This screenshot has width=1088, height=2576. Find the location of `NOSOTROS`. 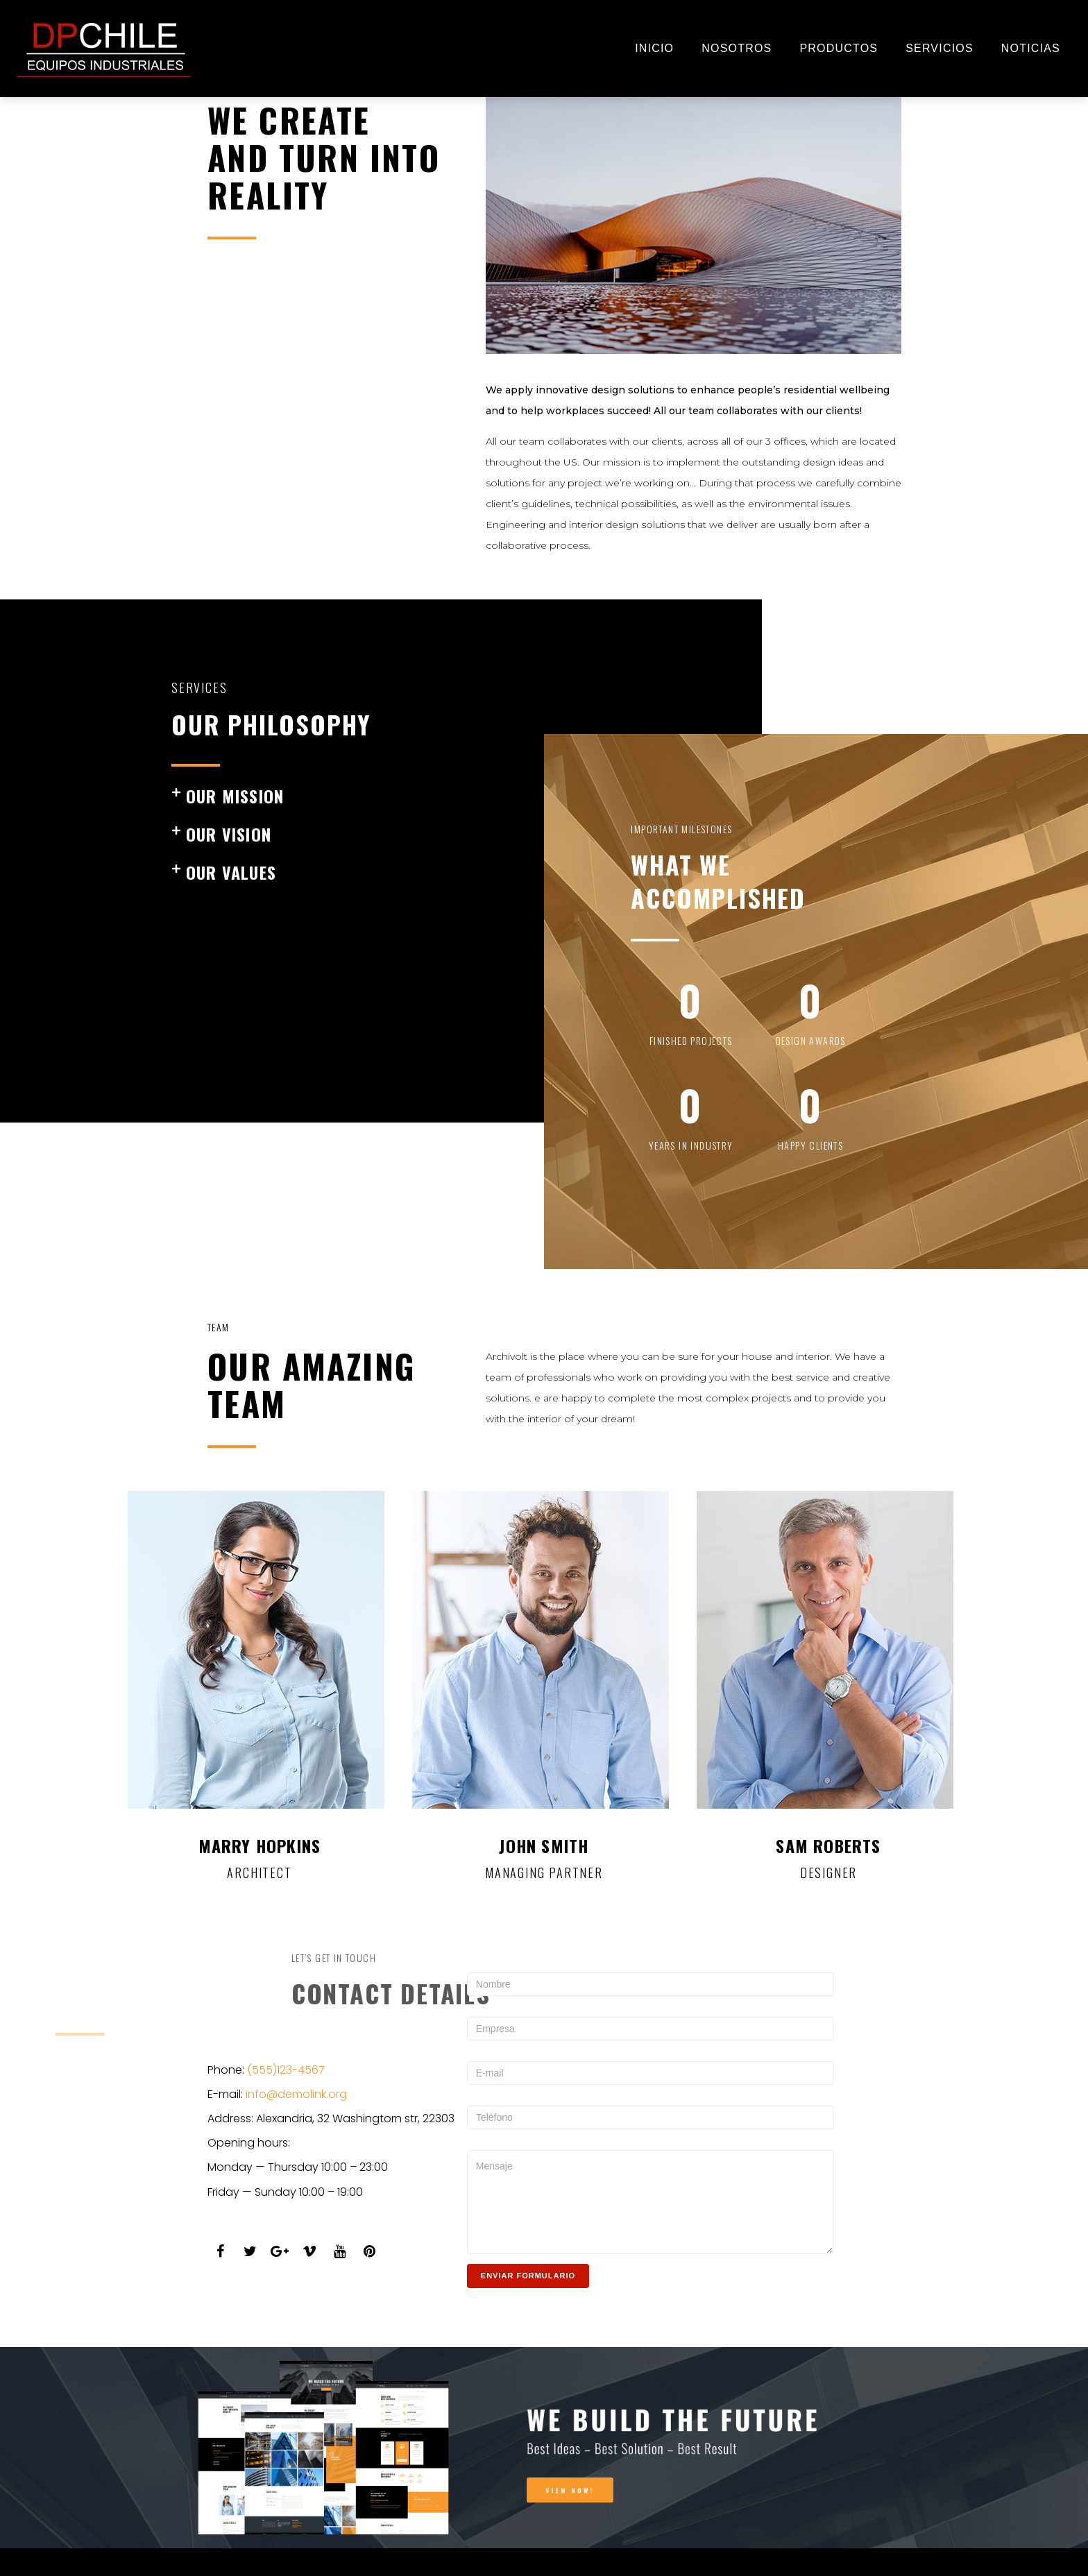

NOSOTROS is located at coordinates (737, 48).